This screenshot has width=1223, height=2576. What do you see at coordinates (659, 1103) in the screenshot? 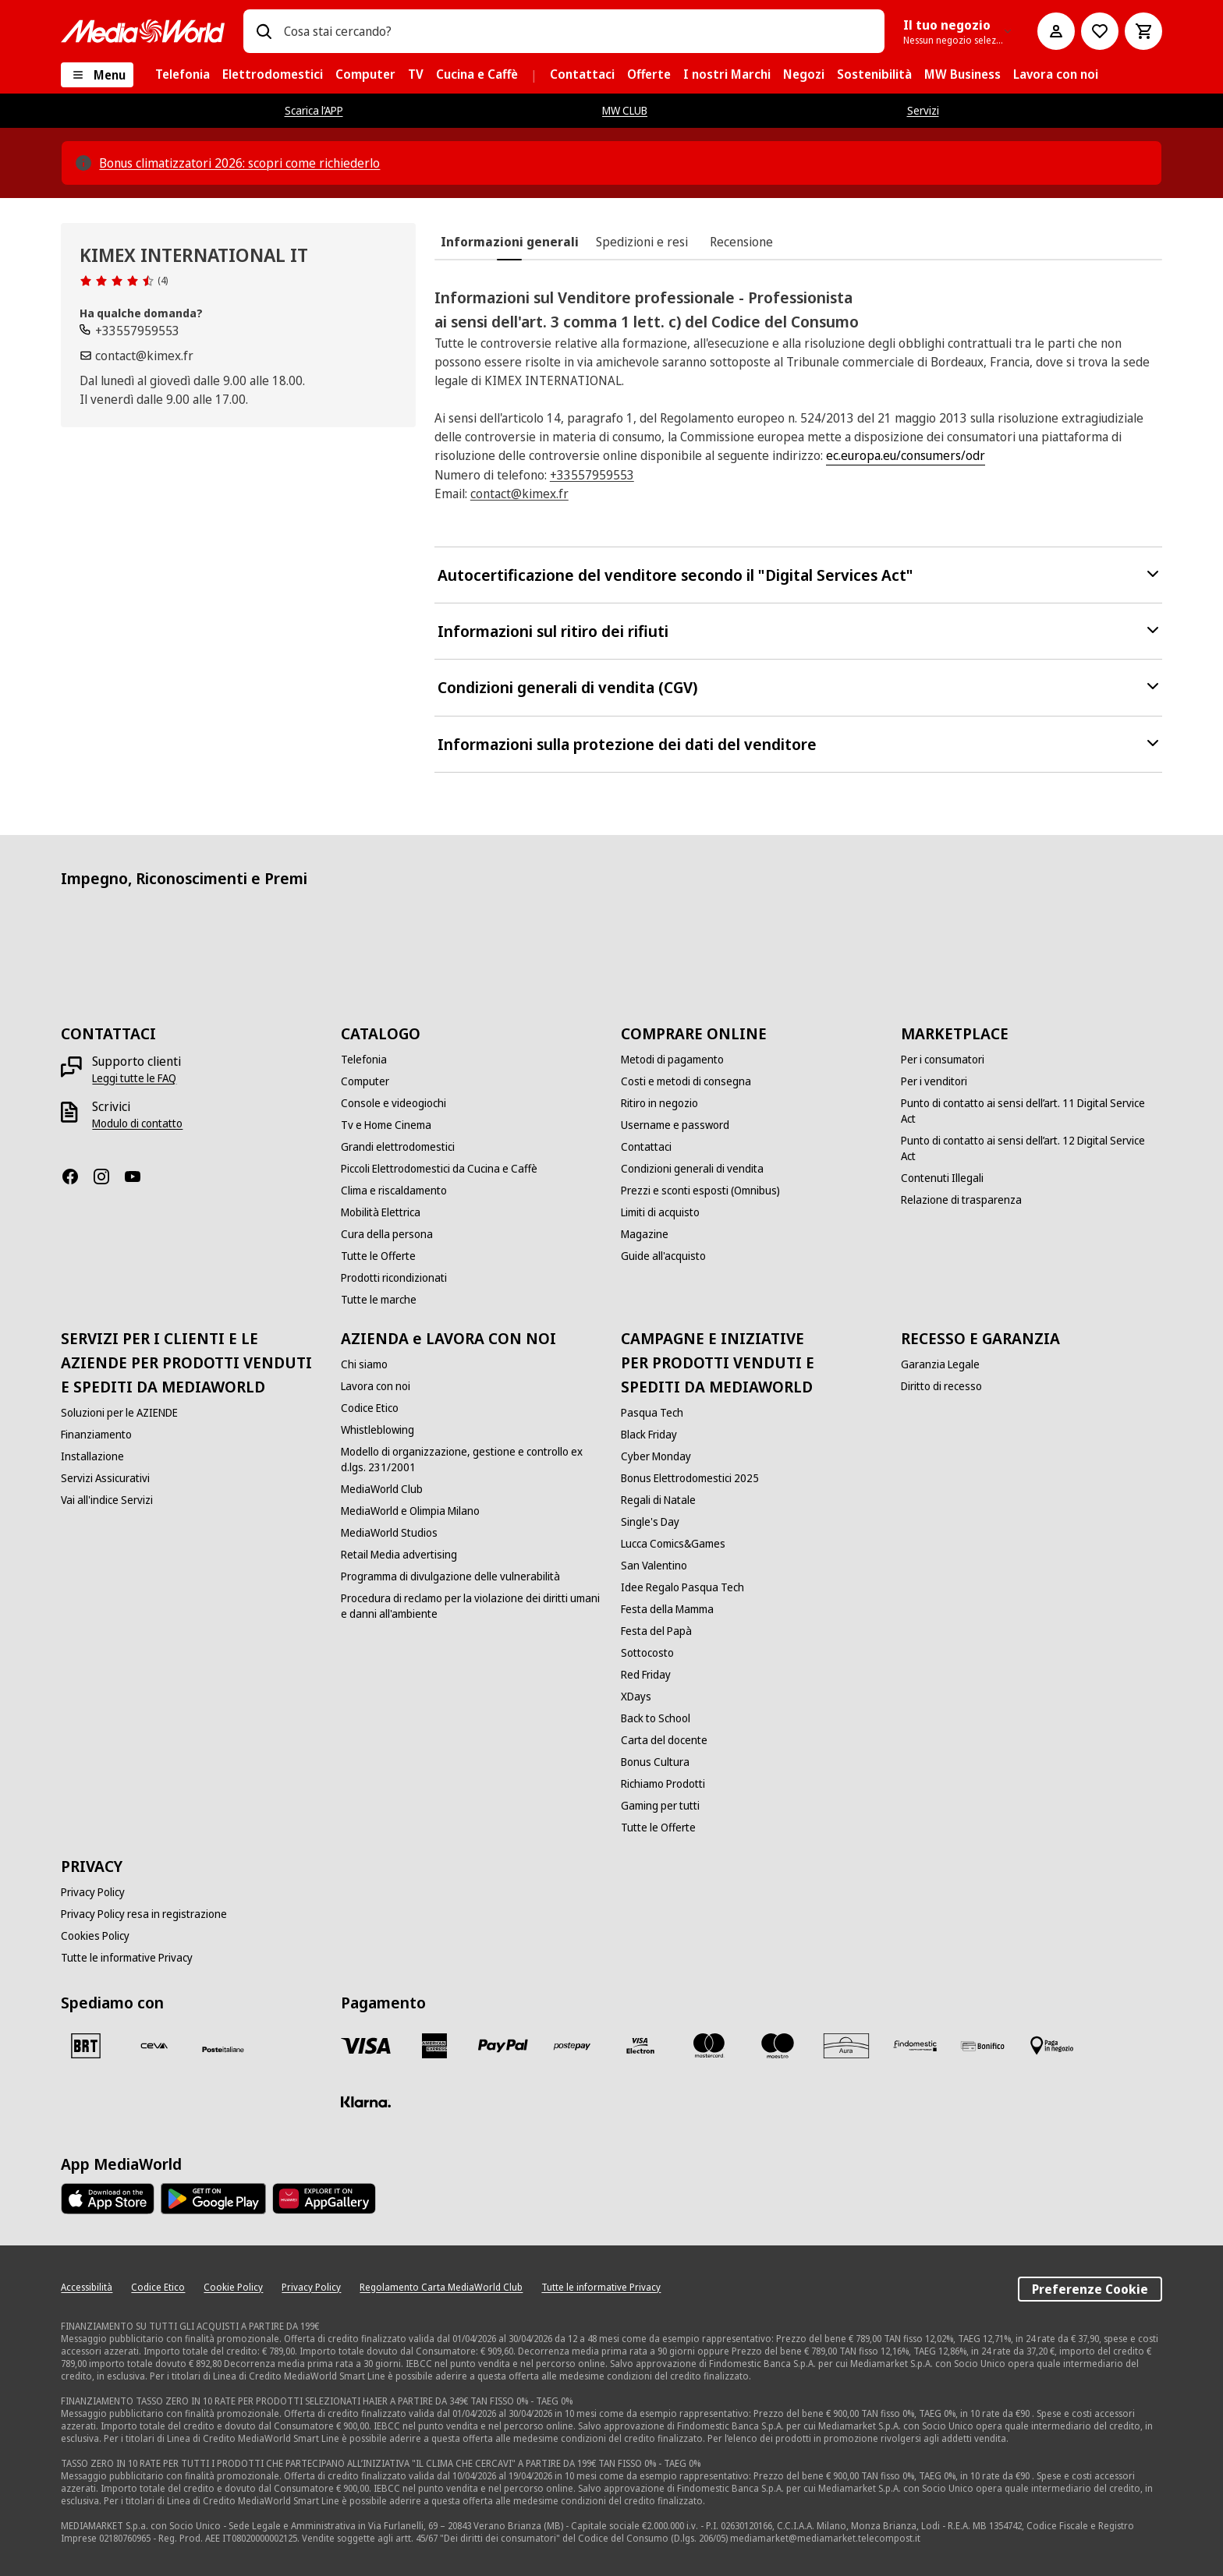
I see `[Ritiro in negozio]` at bounding box center [659, 1103].